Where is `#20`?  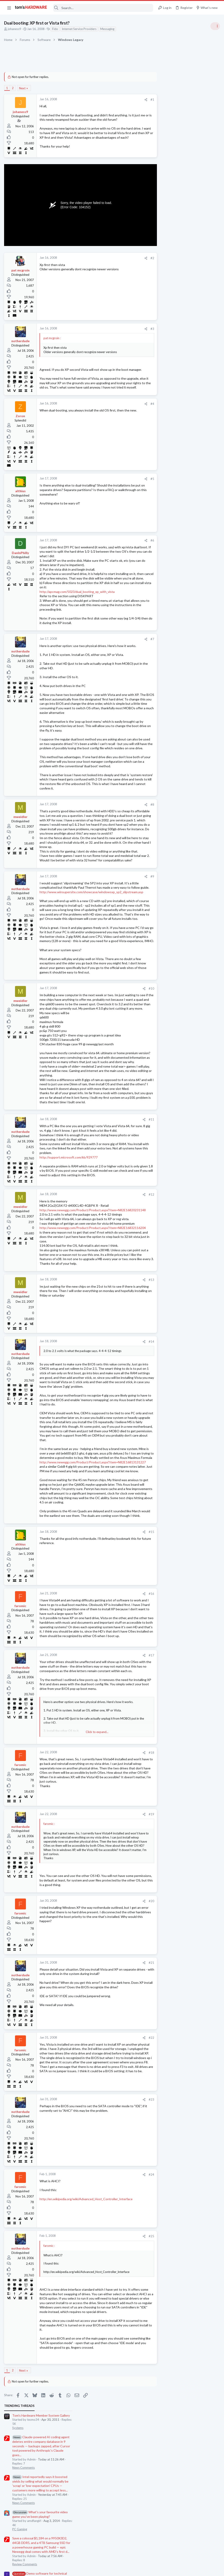 #20 is located at coordinates (141, 1983).